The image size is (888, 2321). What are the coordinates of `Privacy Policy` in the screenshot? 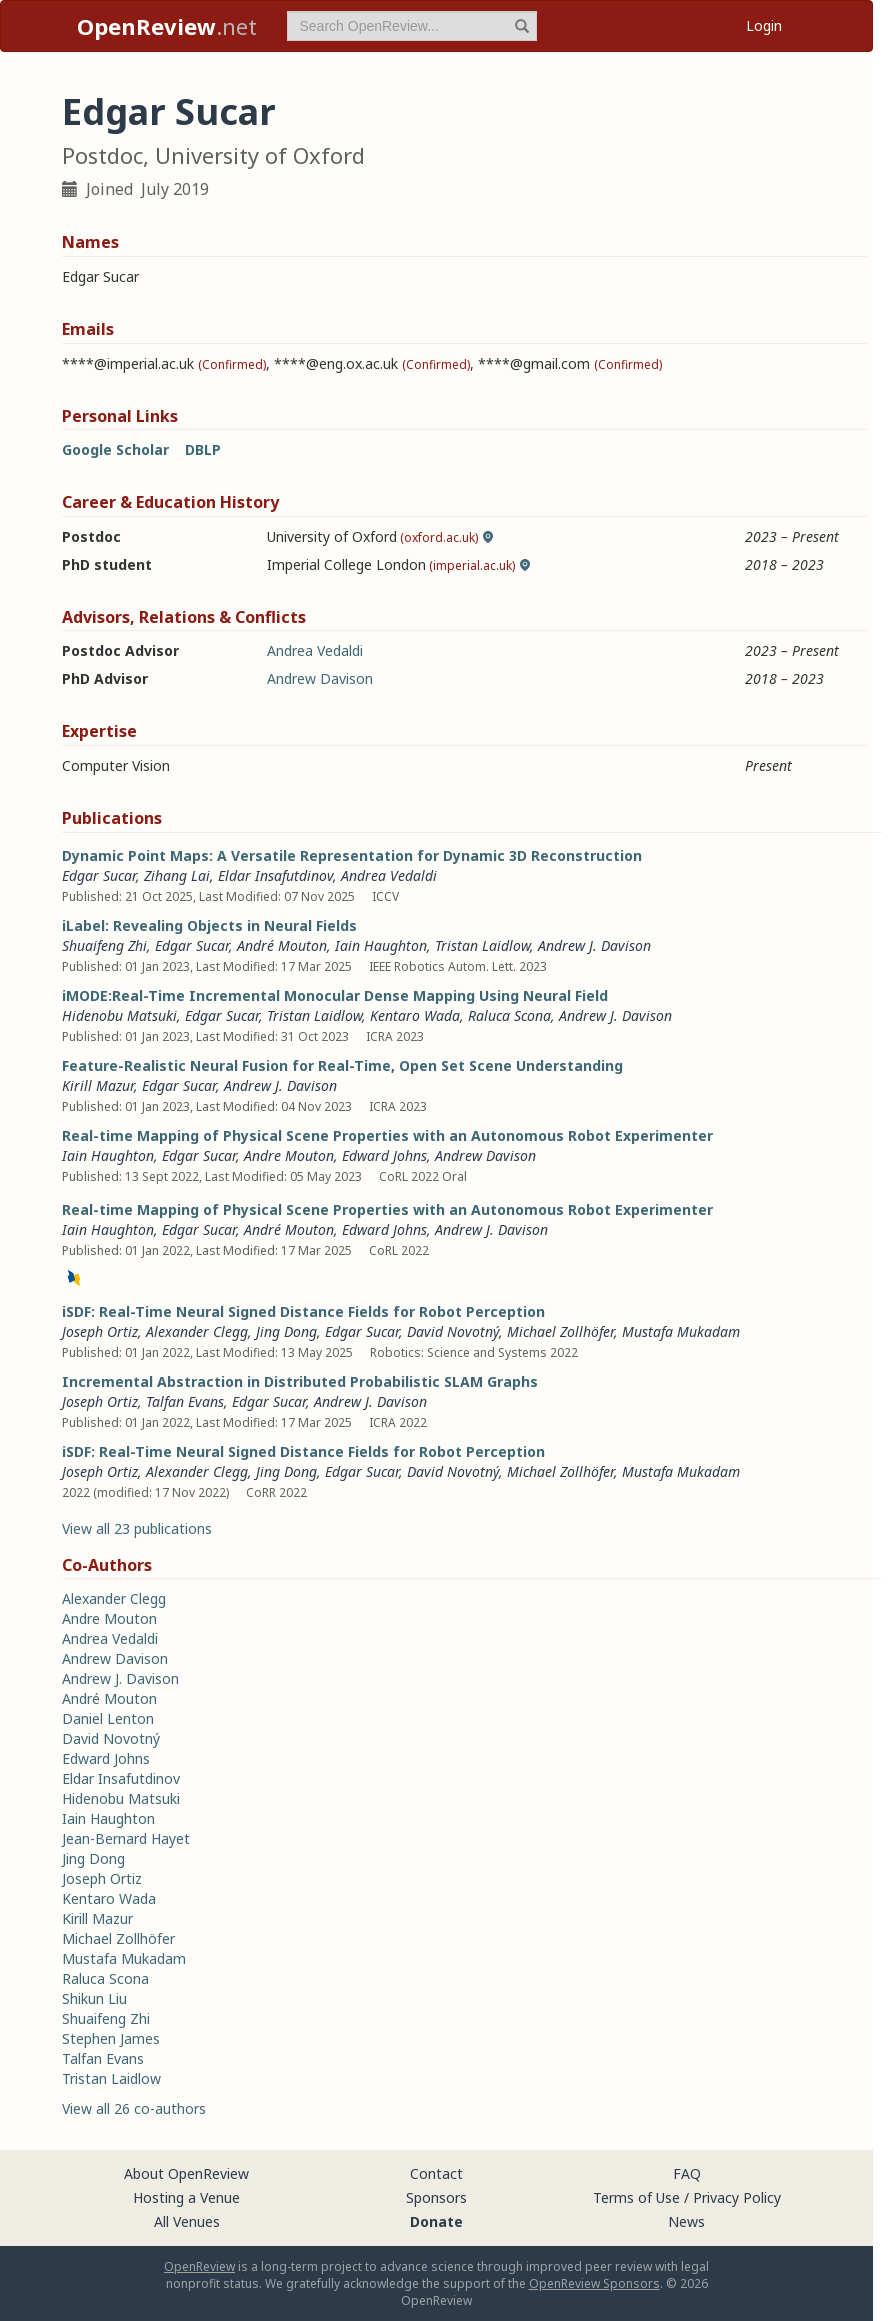 It's located at (737, 2197).